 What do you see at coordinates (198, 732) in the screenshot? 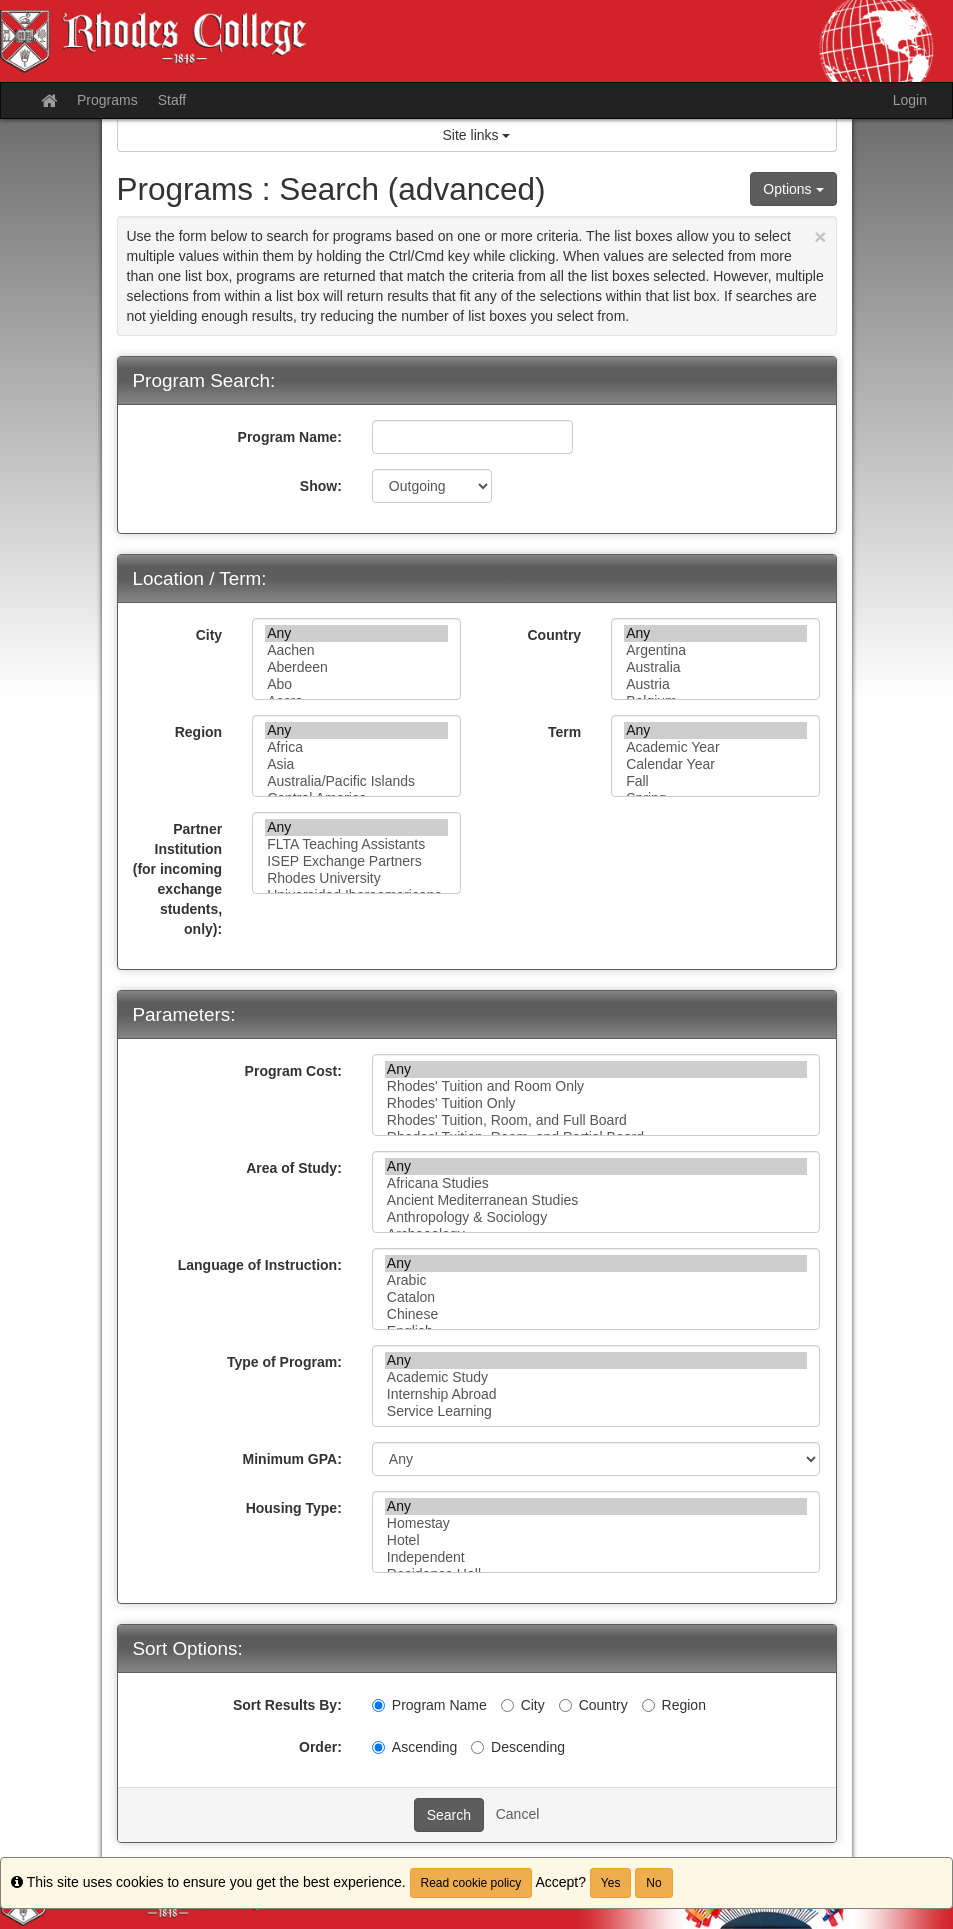
I see `Region` at bounding box center [198, 732].